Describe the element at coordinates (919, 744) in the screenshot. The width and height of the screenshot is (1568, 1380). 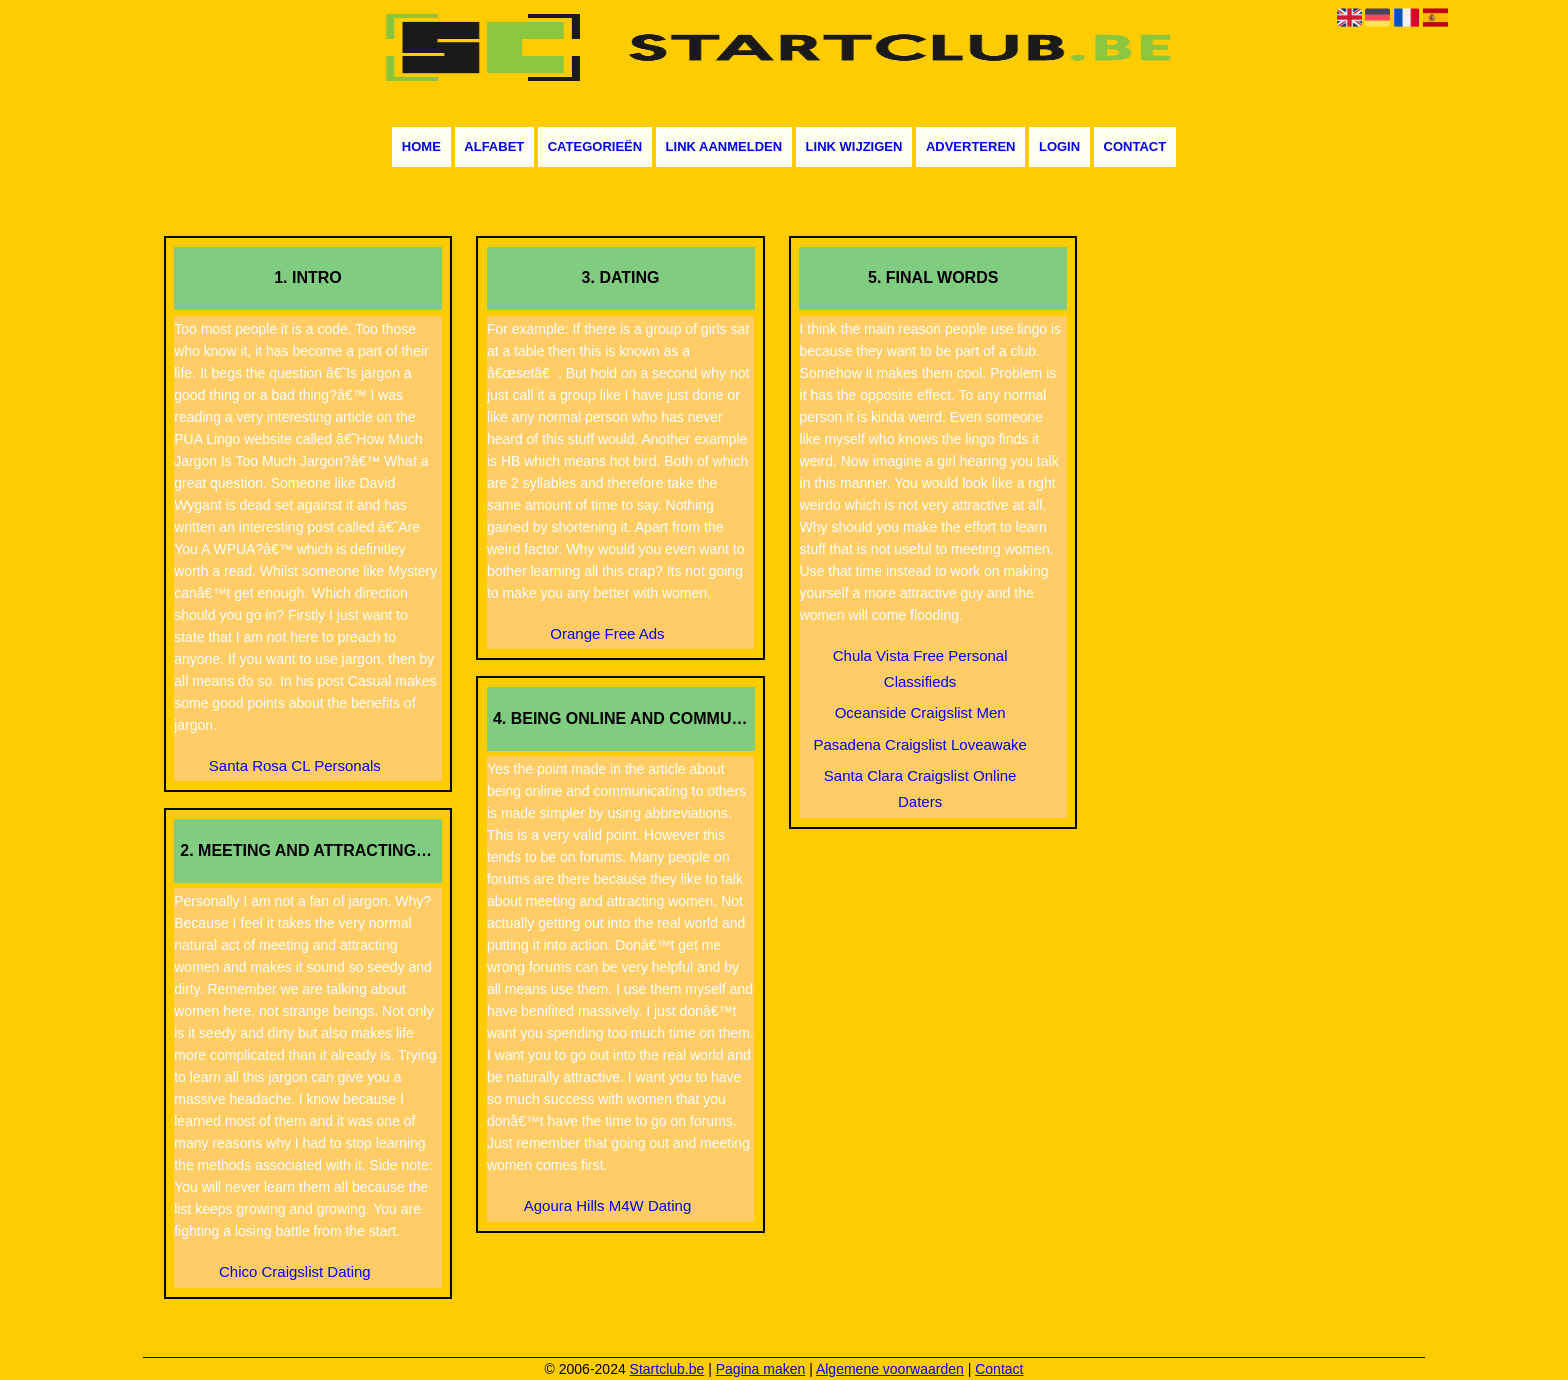
I see `Pasadena Craigslist Loveawake` at that location.